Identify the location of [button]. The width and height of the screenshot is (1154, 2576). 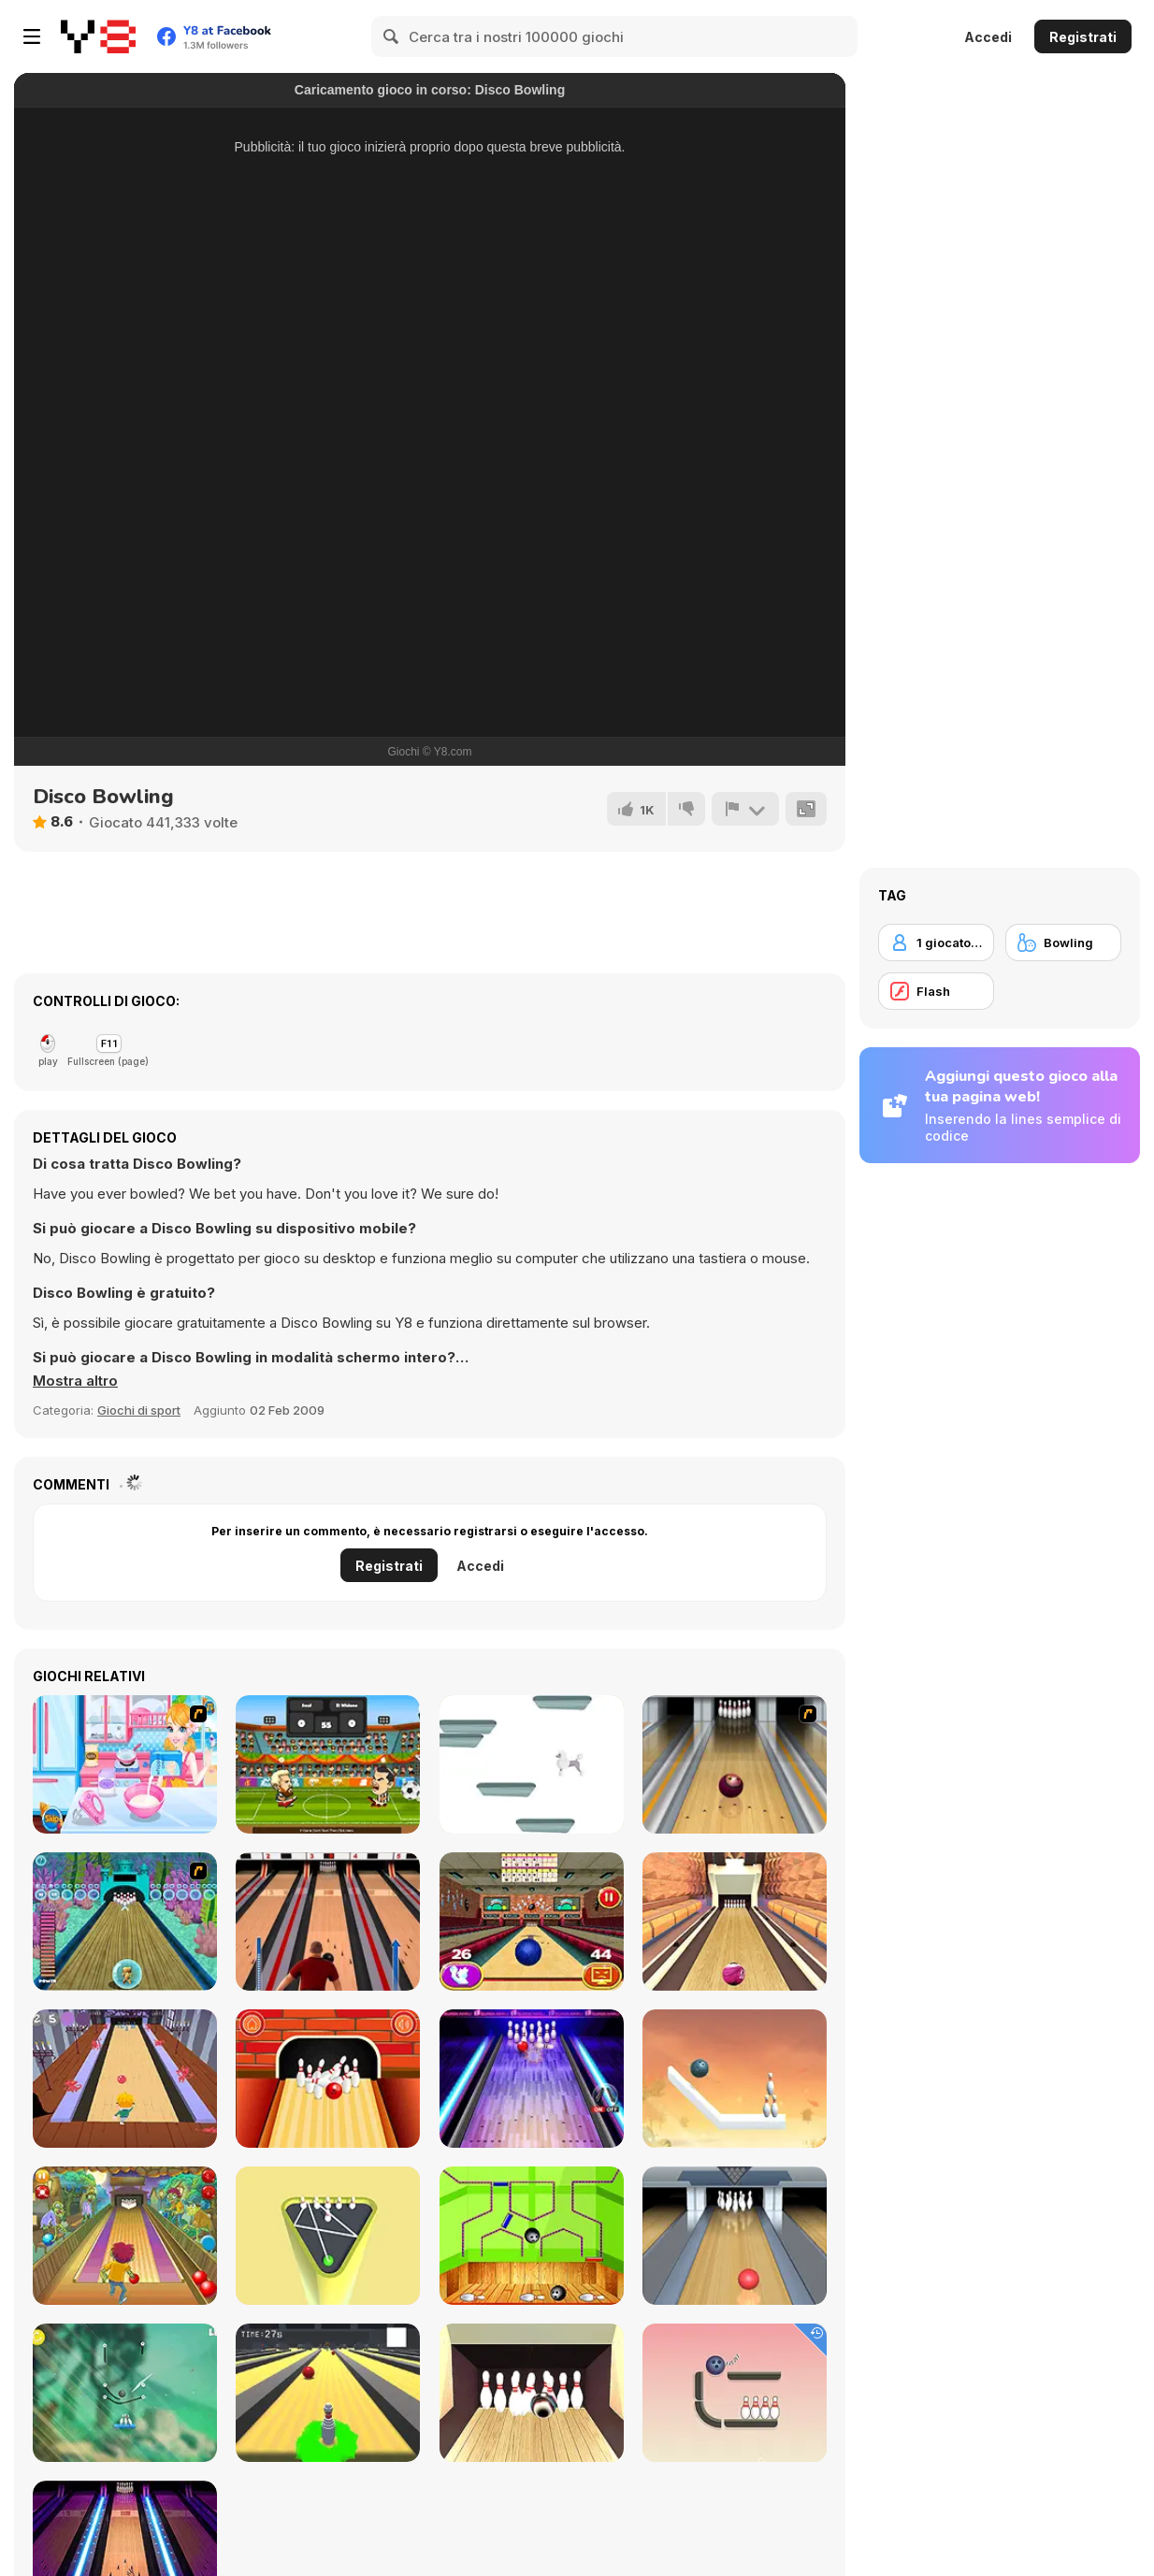
(75, 1381).